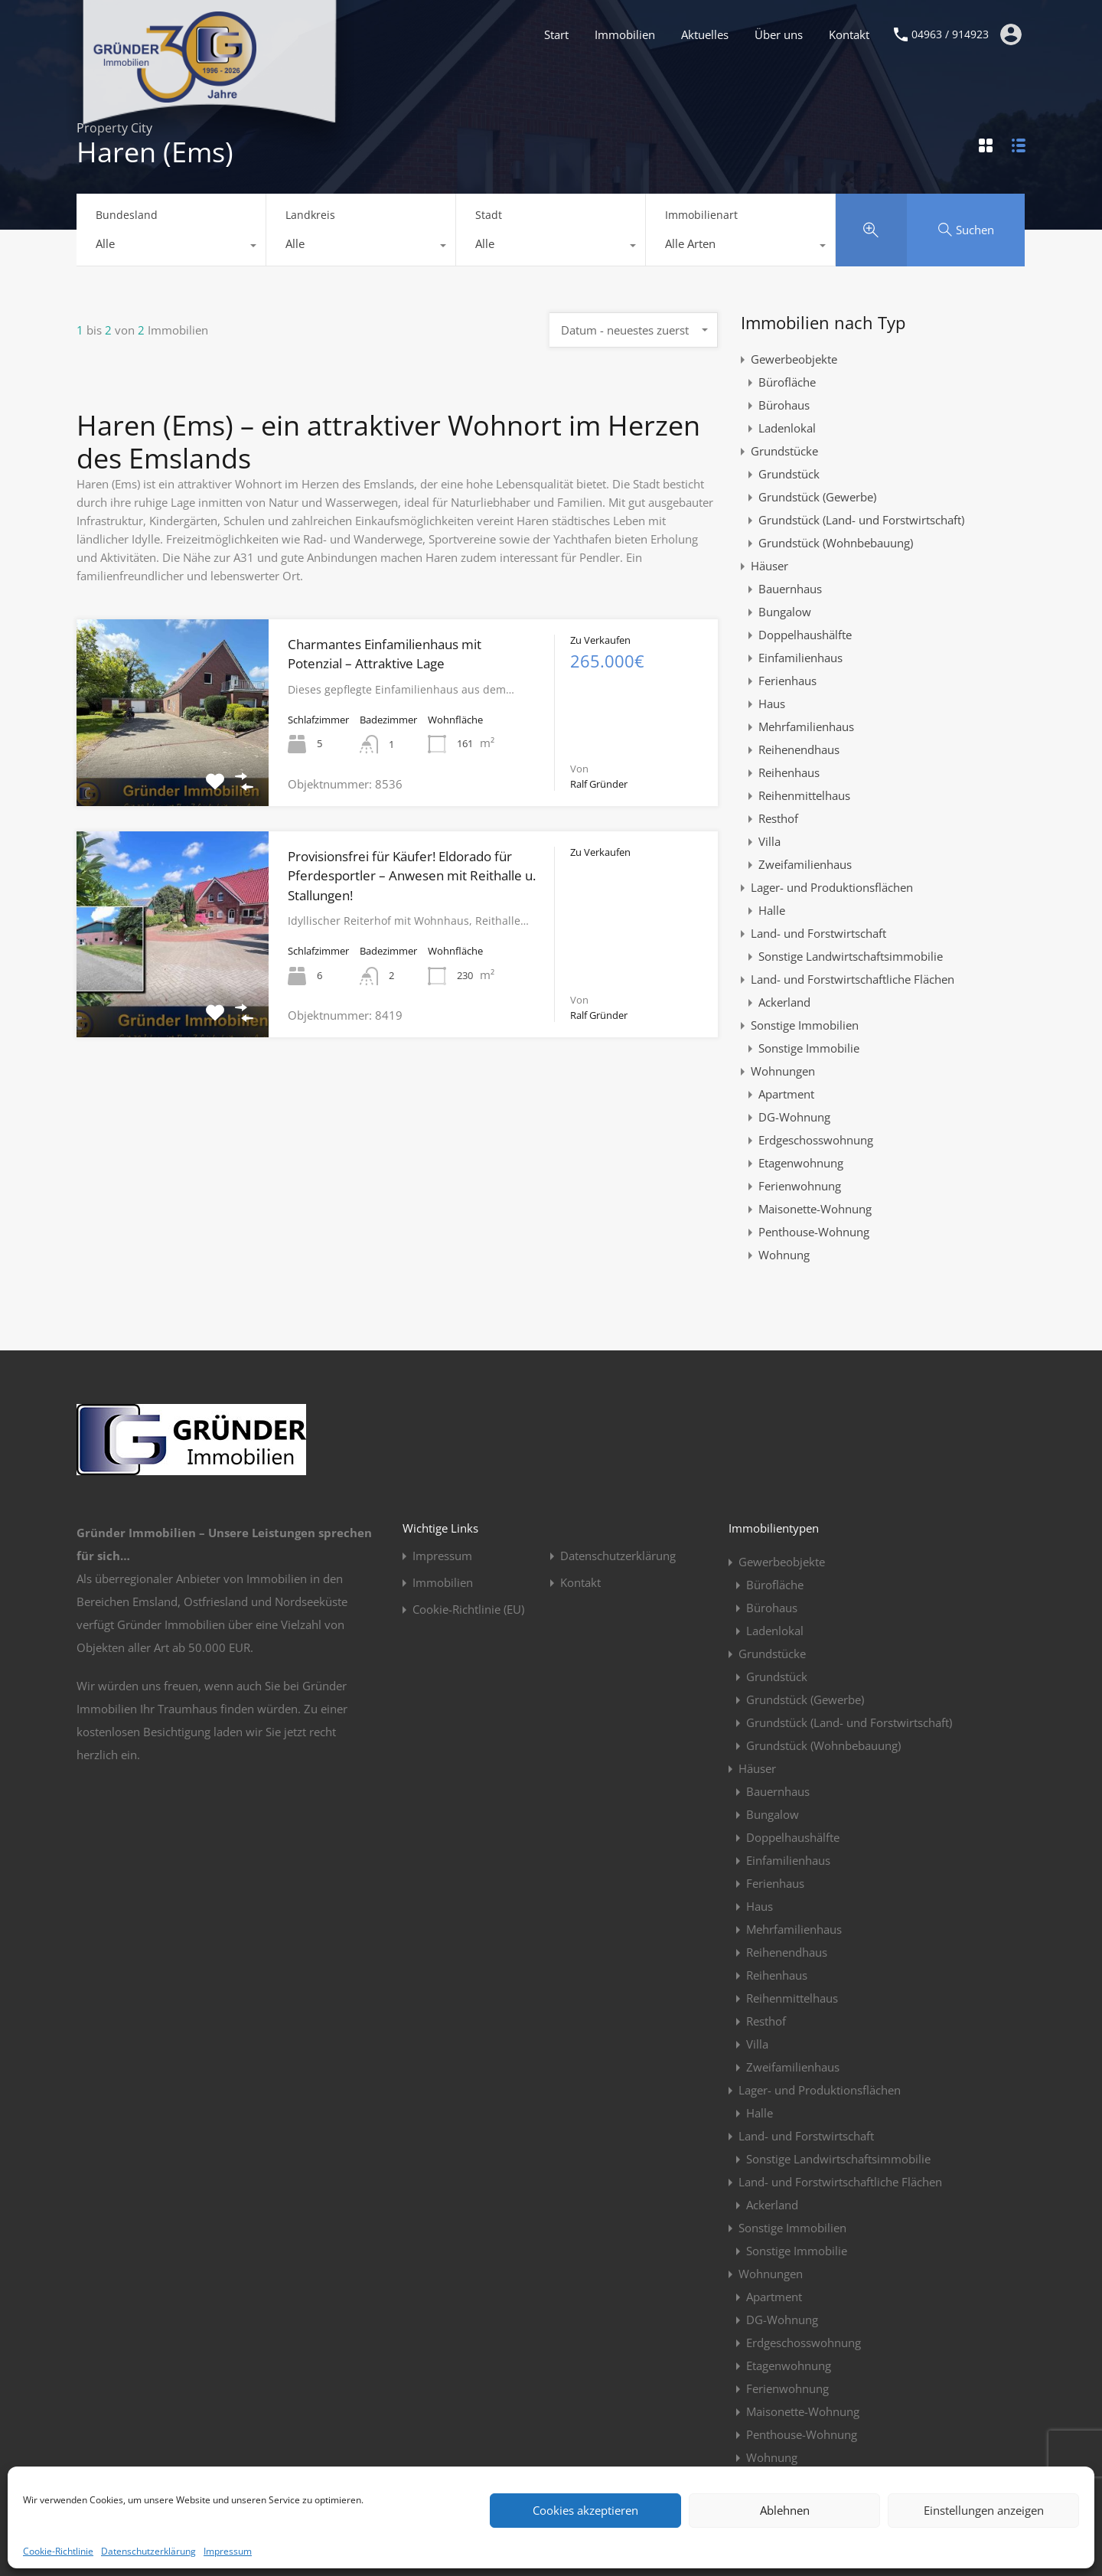 The height and width of the screenshot is (2576, 1102). Describe the element at coordinates (805, 864) in the screenshot. I see `Zweifamilienhaus` at that location.